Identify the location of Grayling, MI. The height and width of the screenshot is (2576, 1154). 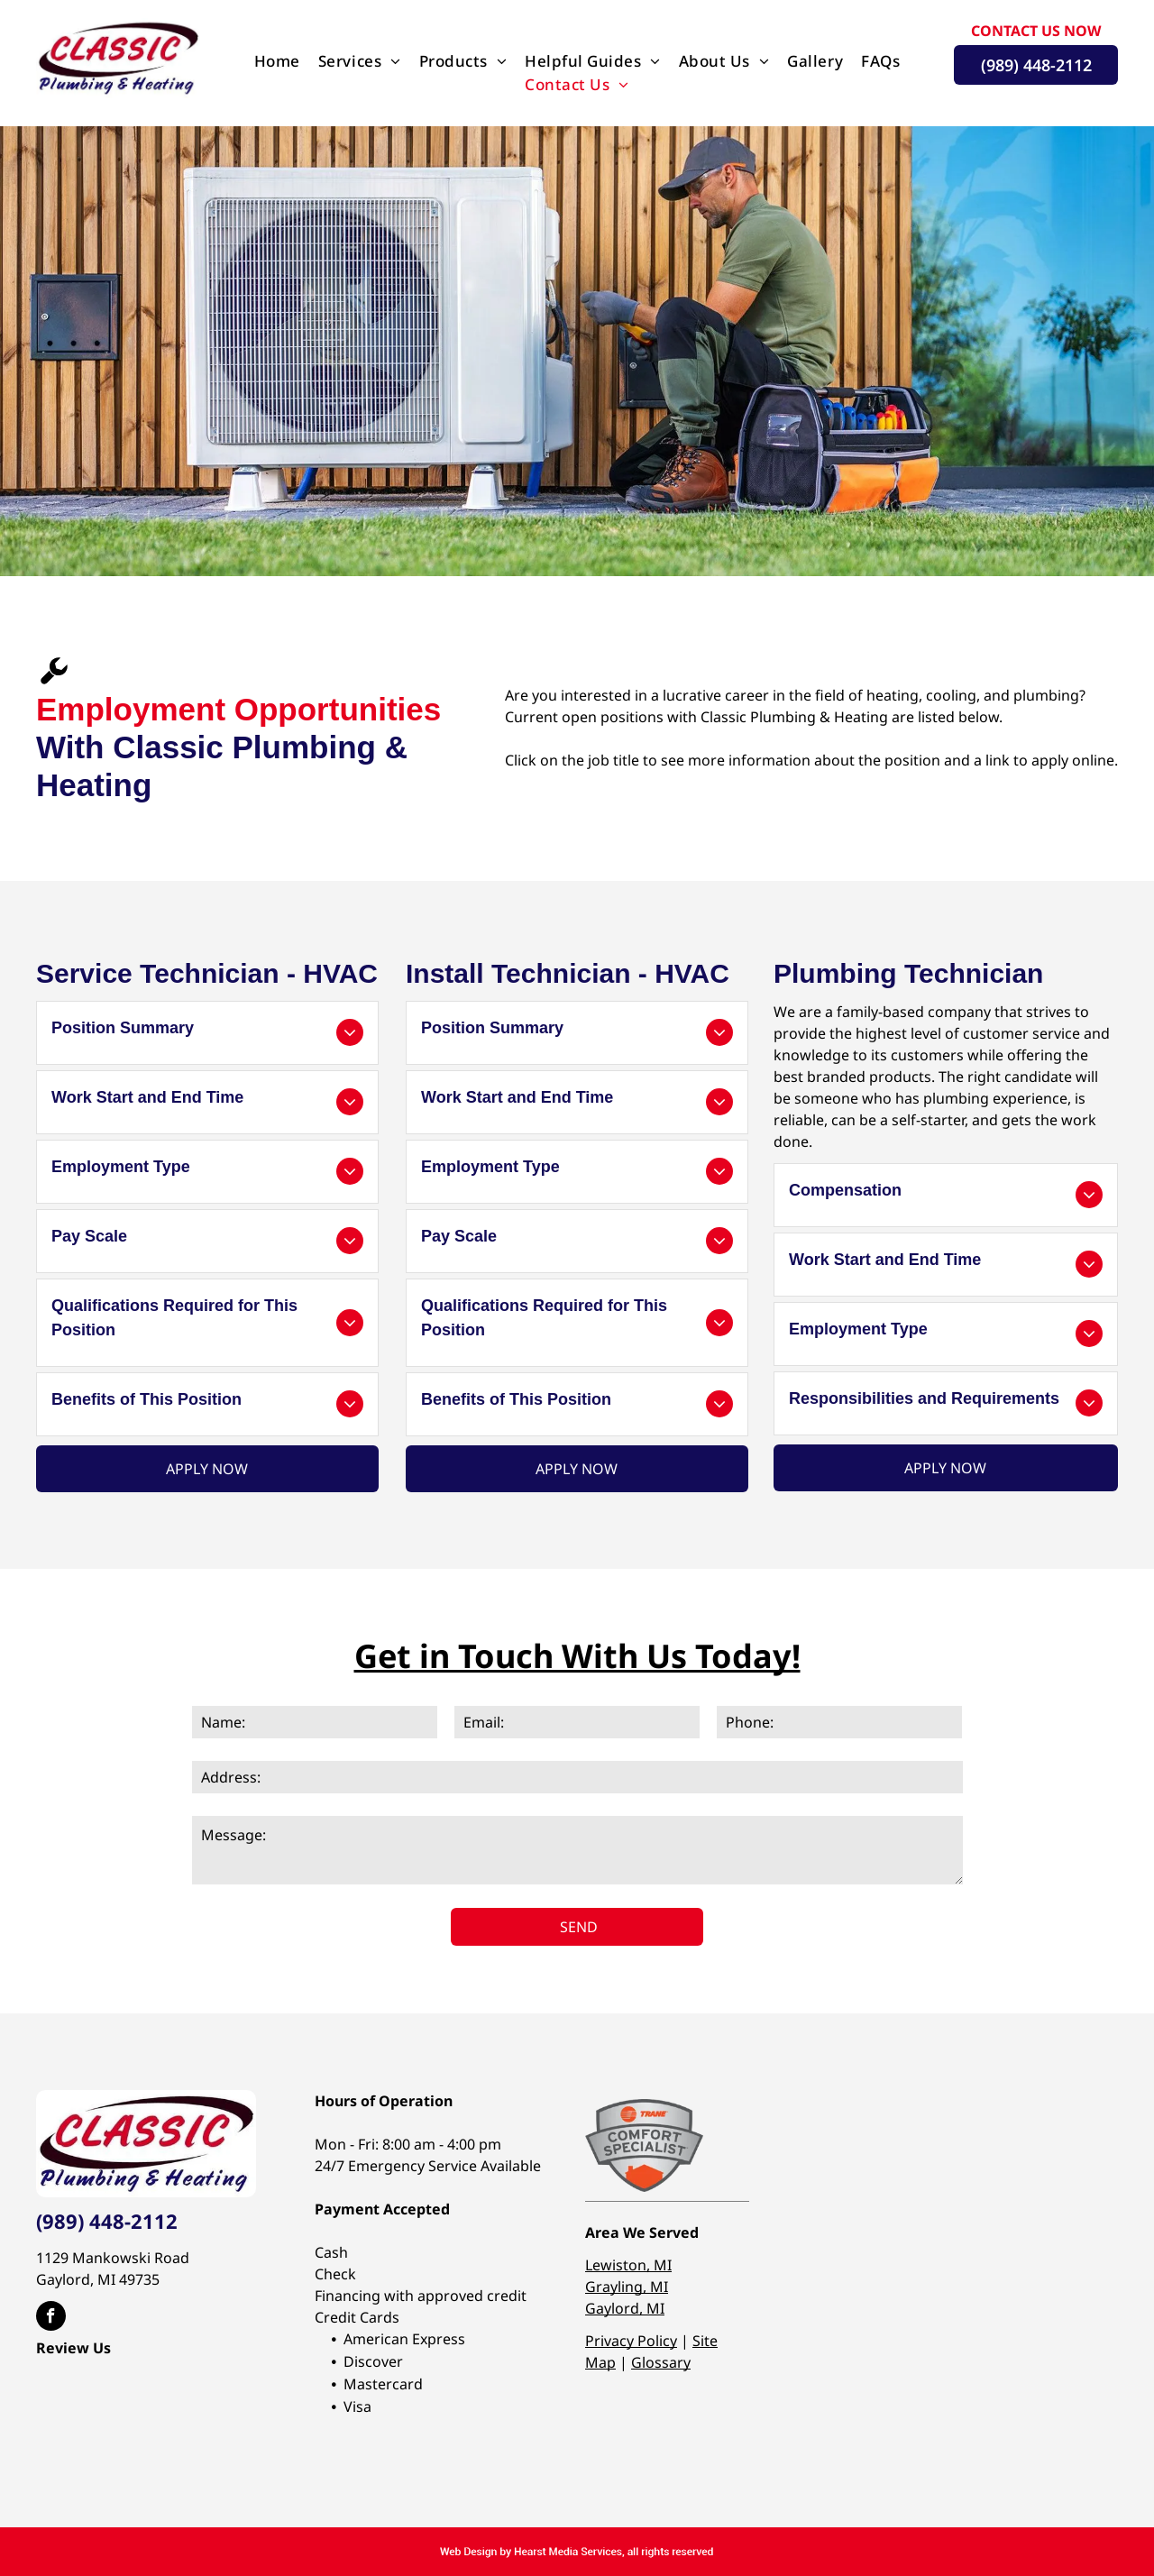
(626, 2286).